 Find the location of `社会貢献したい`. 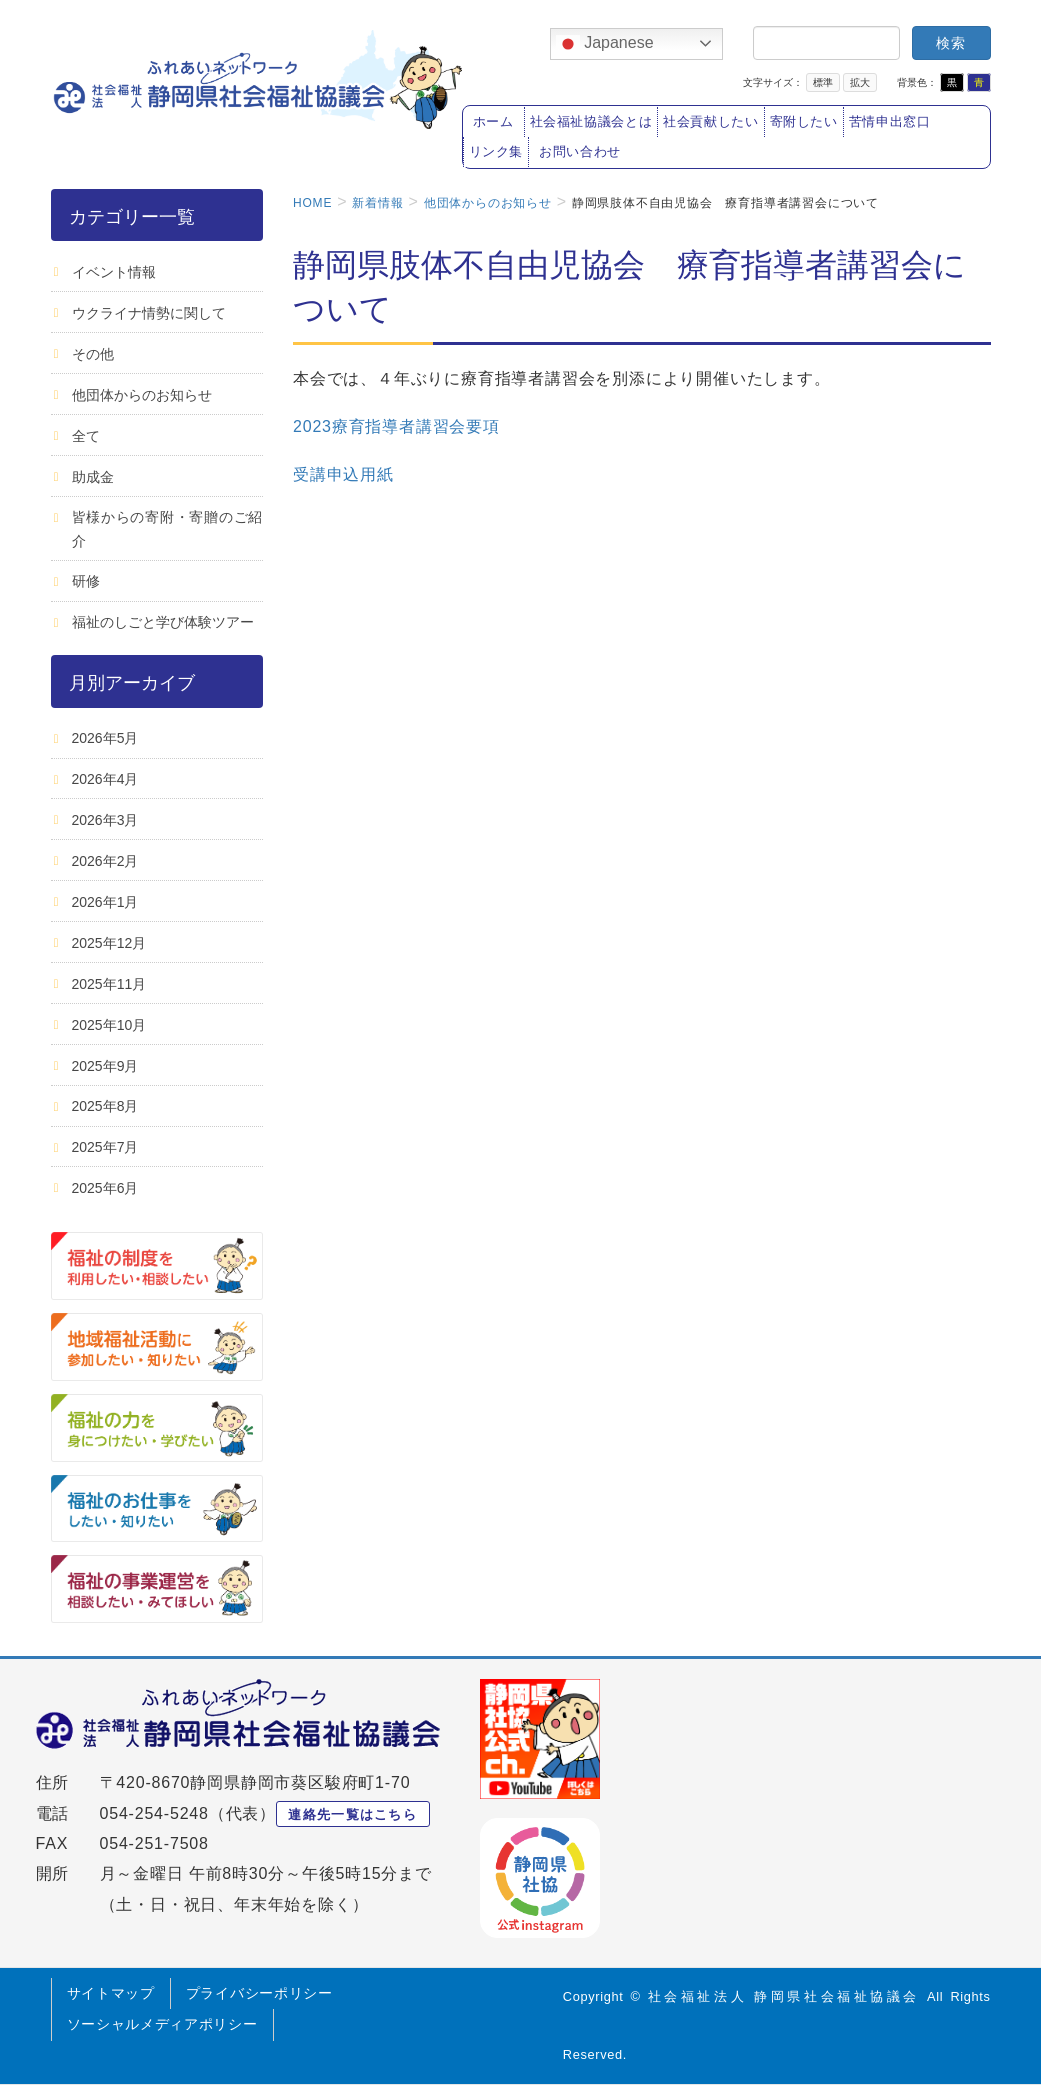

社会貢献したい is located at coordinates (710, 122).